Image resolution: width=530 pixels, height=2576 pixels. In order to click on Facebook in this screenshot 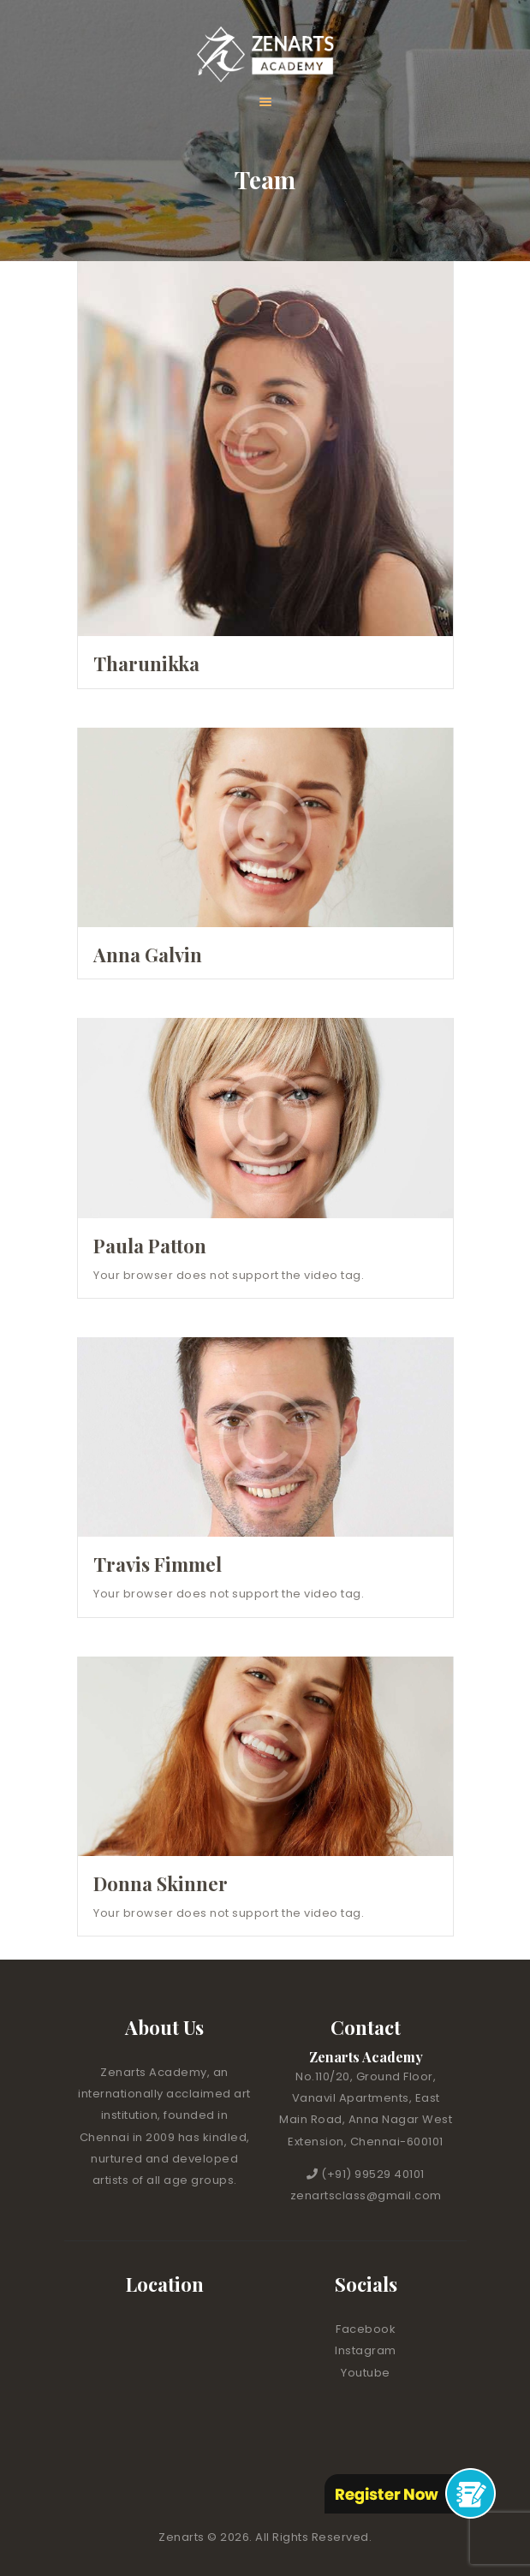, I will do `click(366, 2329)`.